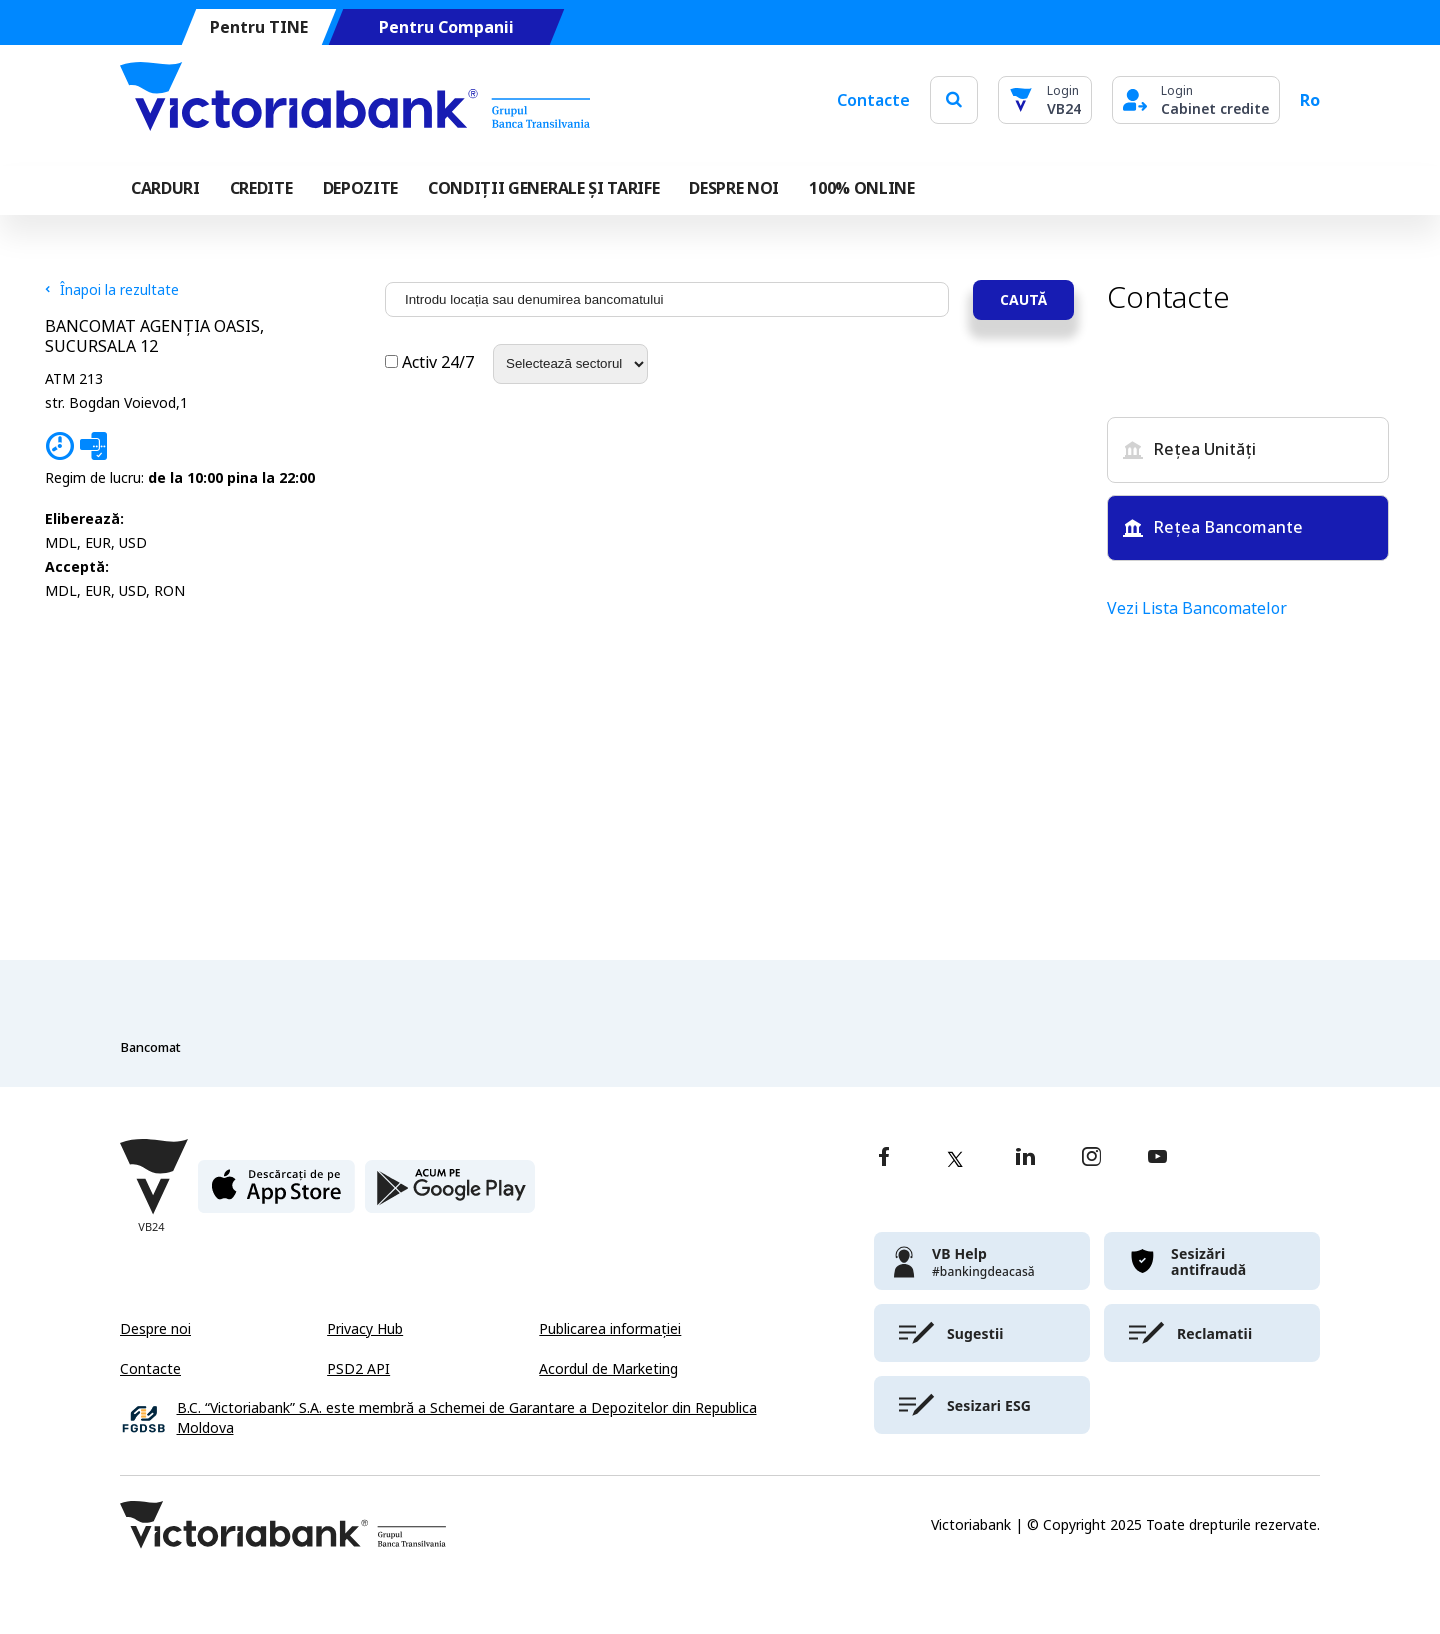  What do you see at coordinates (261, 188) in the screenshot?
I see `Credite` at bounding box center [261, 188].